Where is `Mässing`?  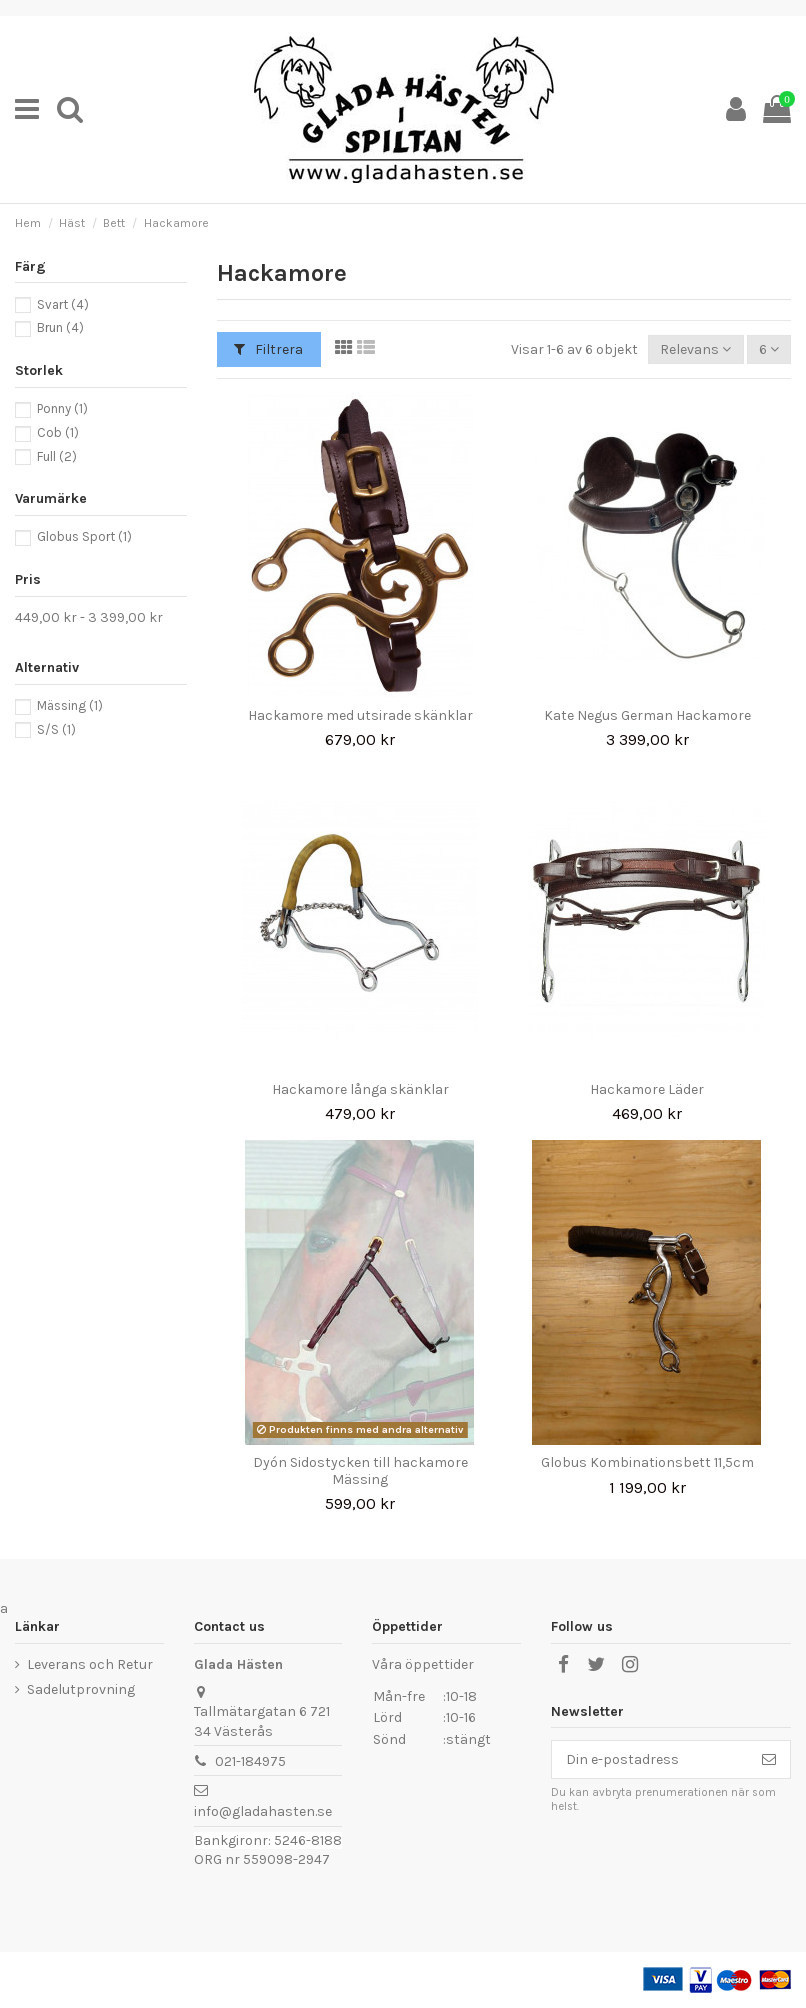 Mässing is located at coordinates (70, 705).